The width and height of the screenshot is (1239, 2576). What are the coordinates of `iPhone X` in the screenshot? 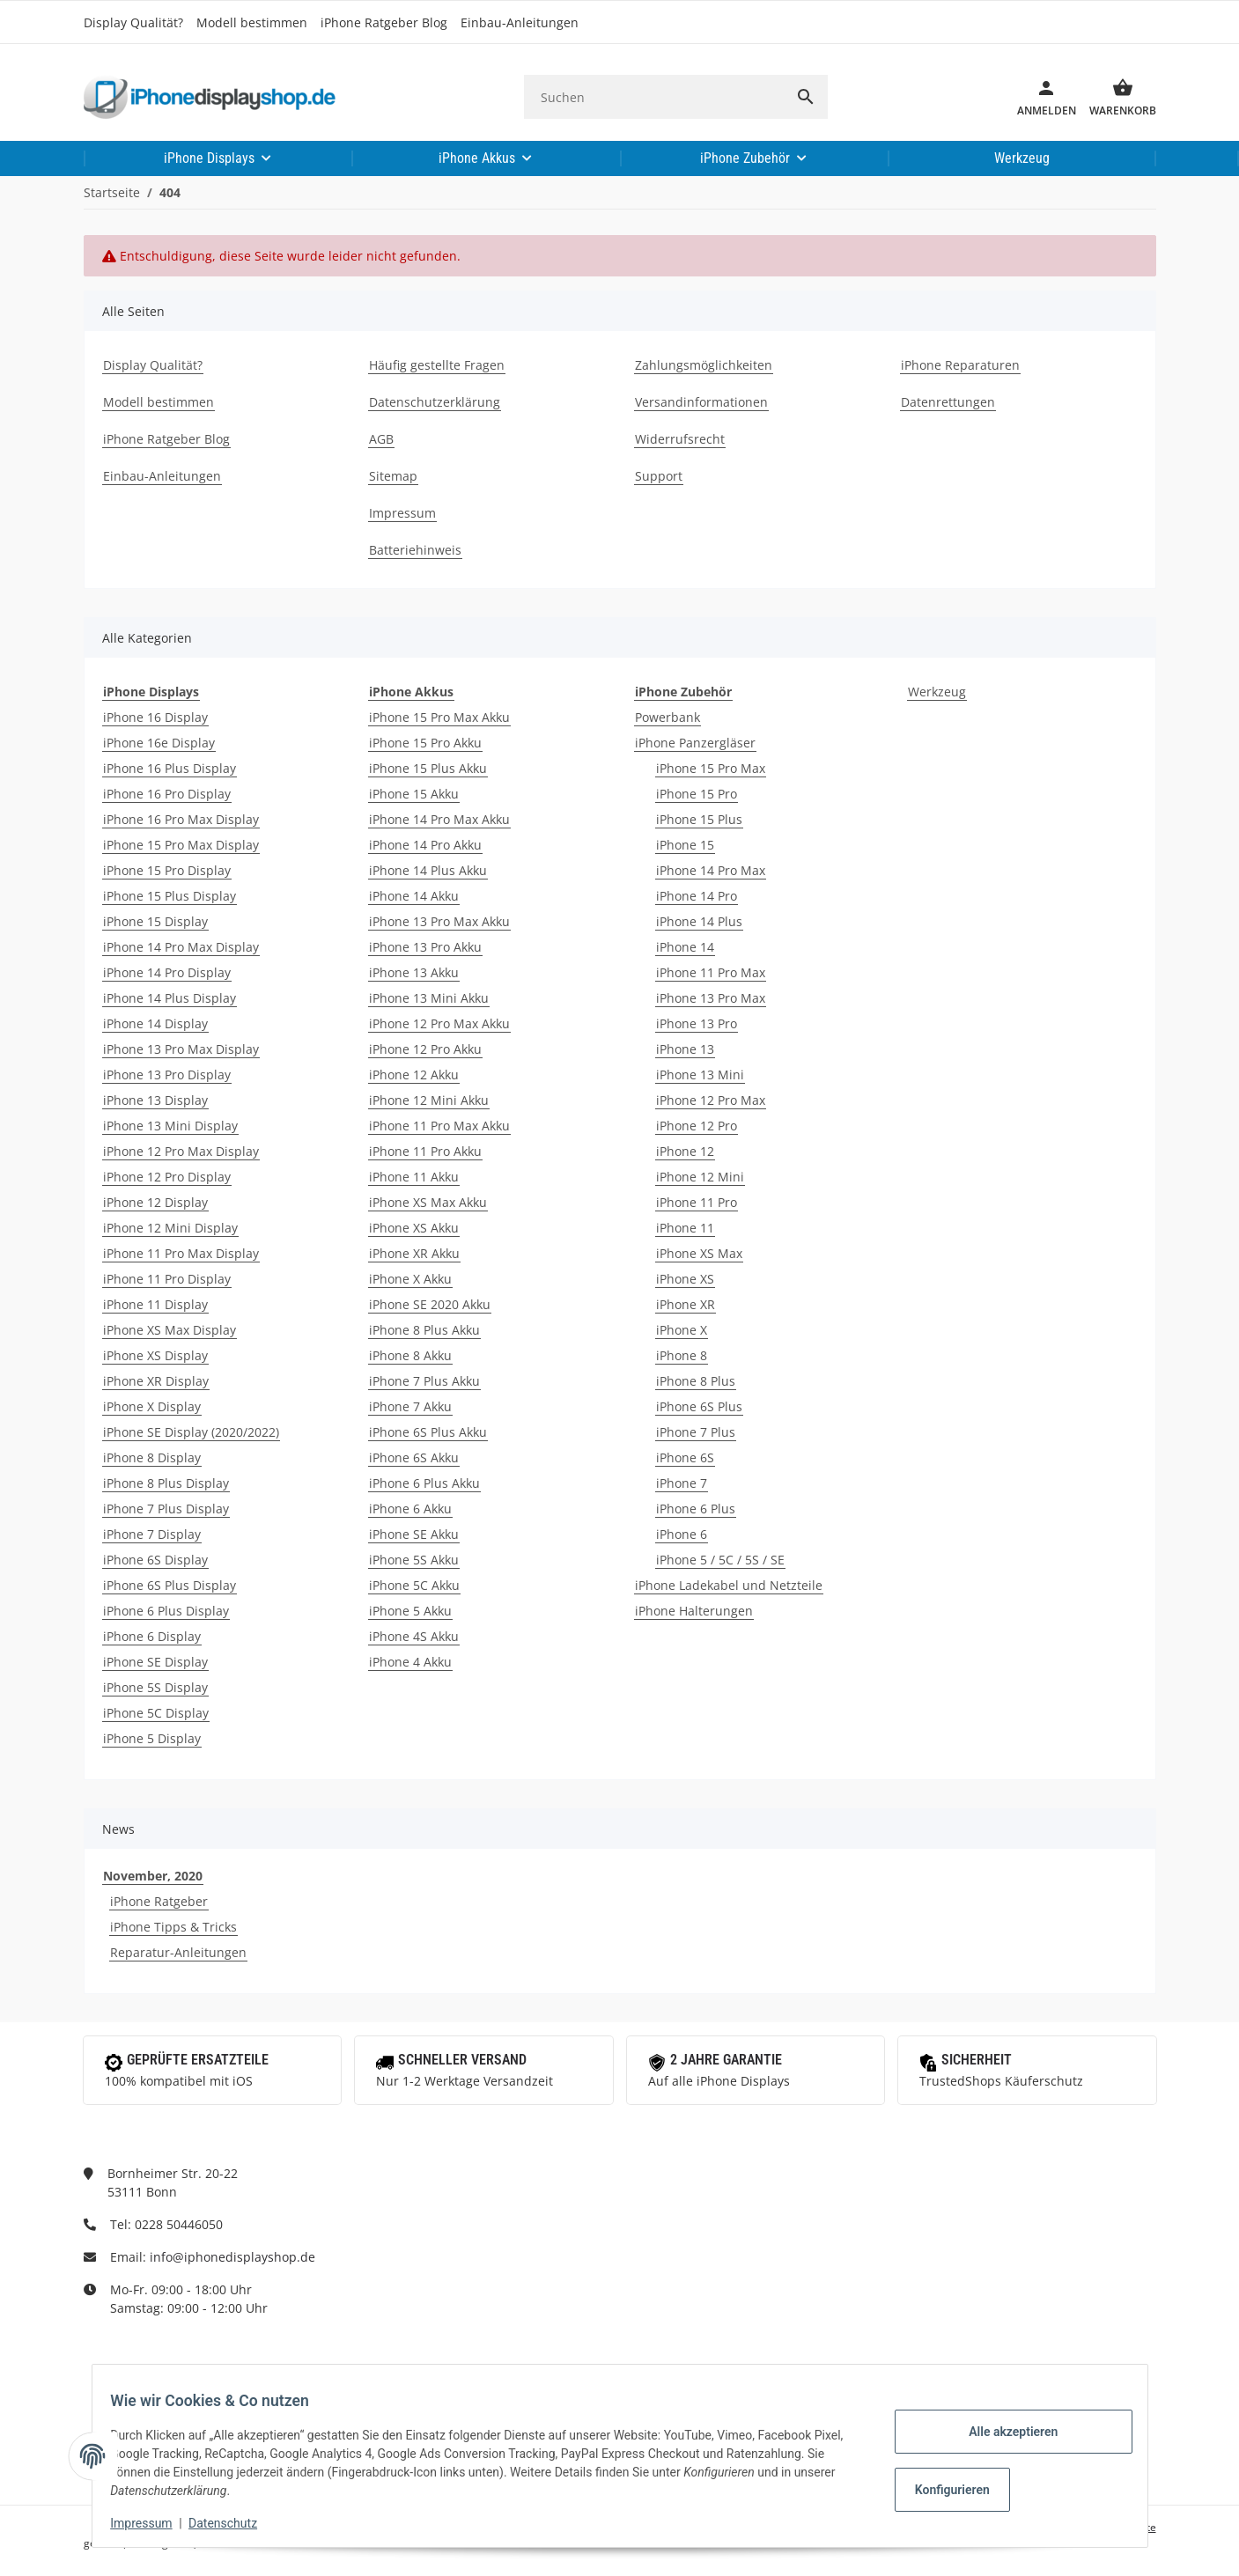 It's located at (681, 1329).